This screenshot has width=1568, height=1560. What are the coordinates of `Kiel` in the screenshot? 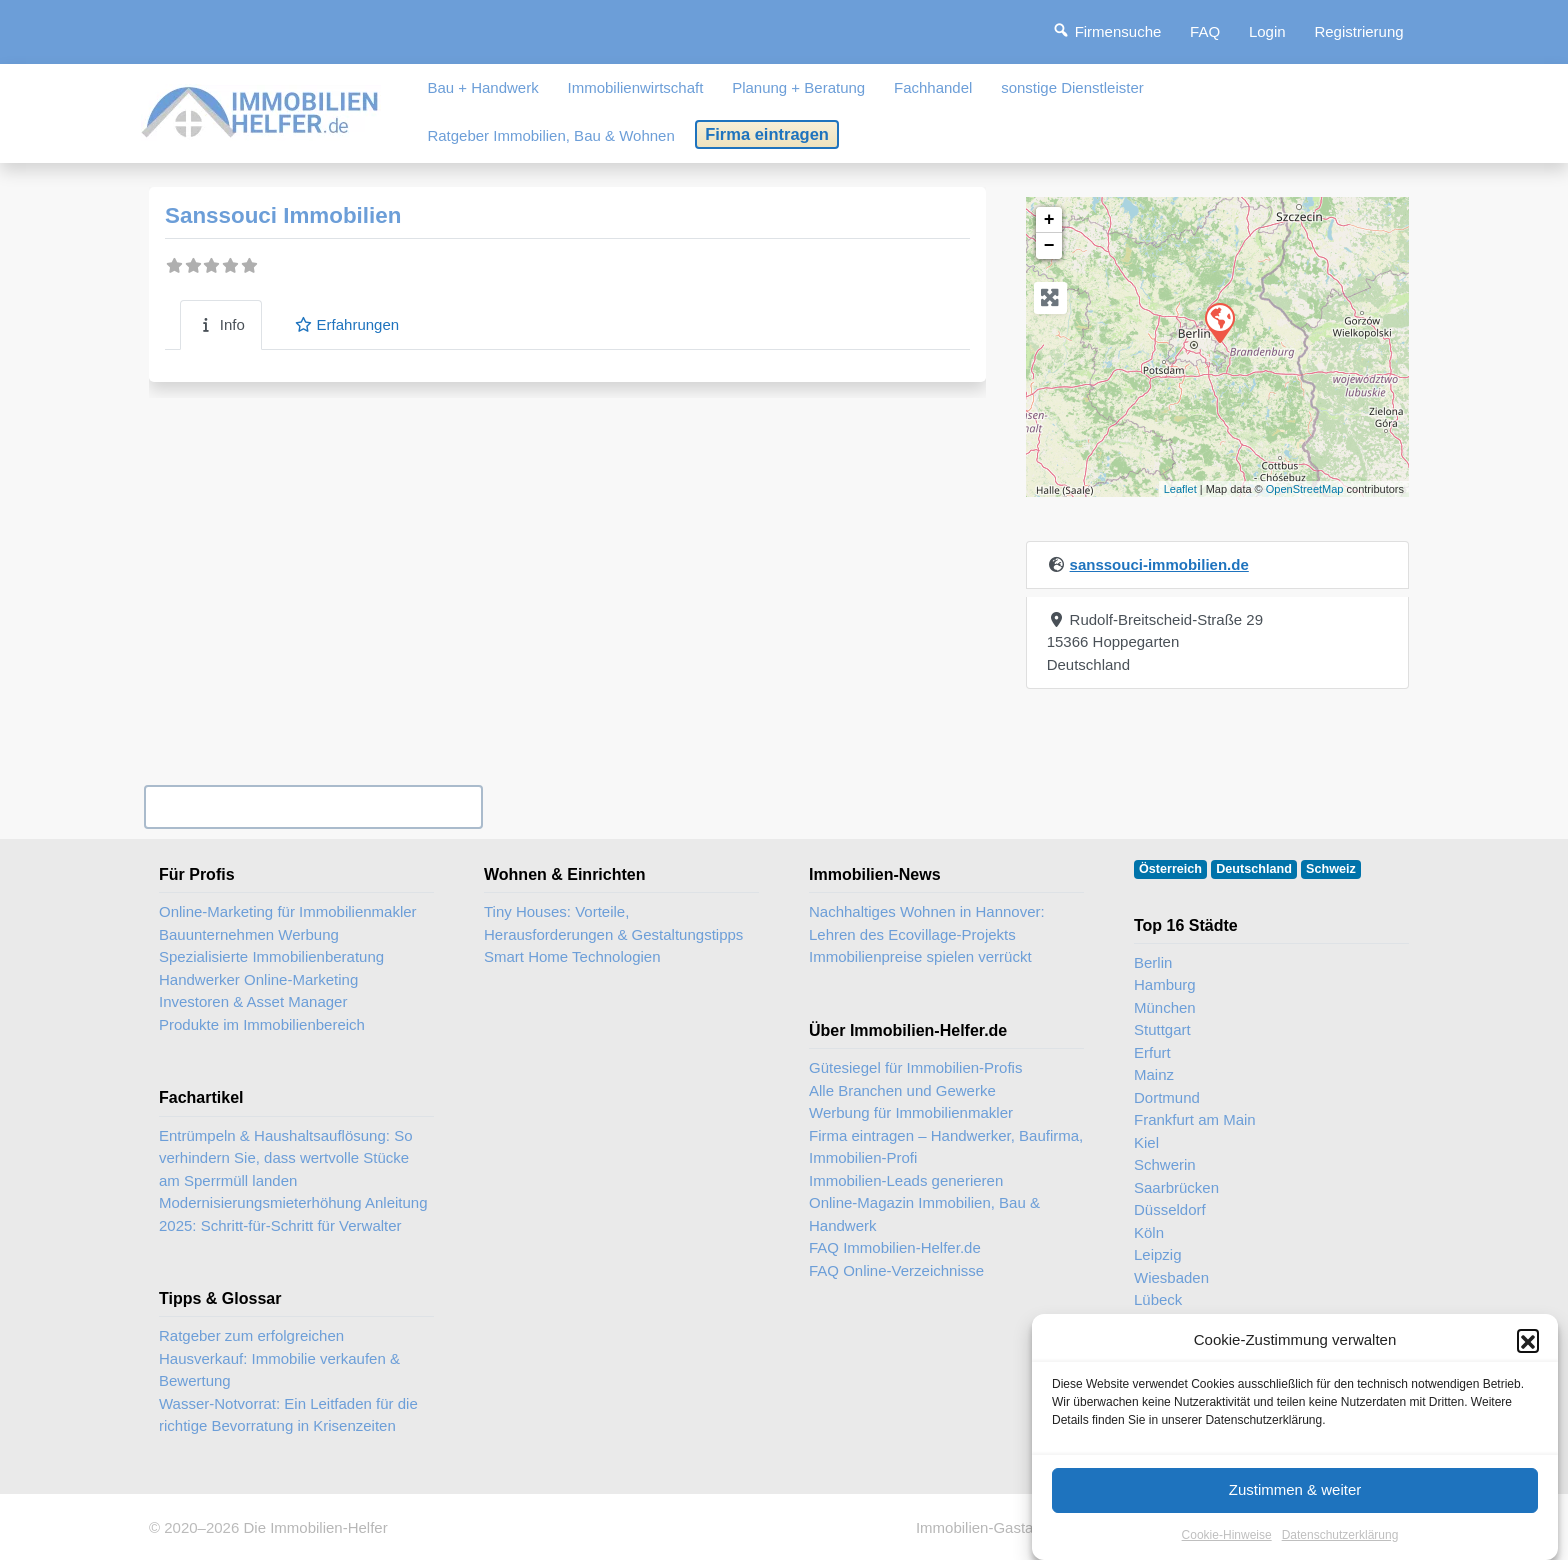 It's located at (1146, 1142).